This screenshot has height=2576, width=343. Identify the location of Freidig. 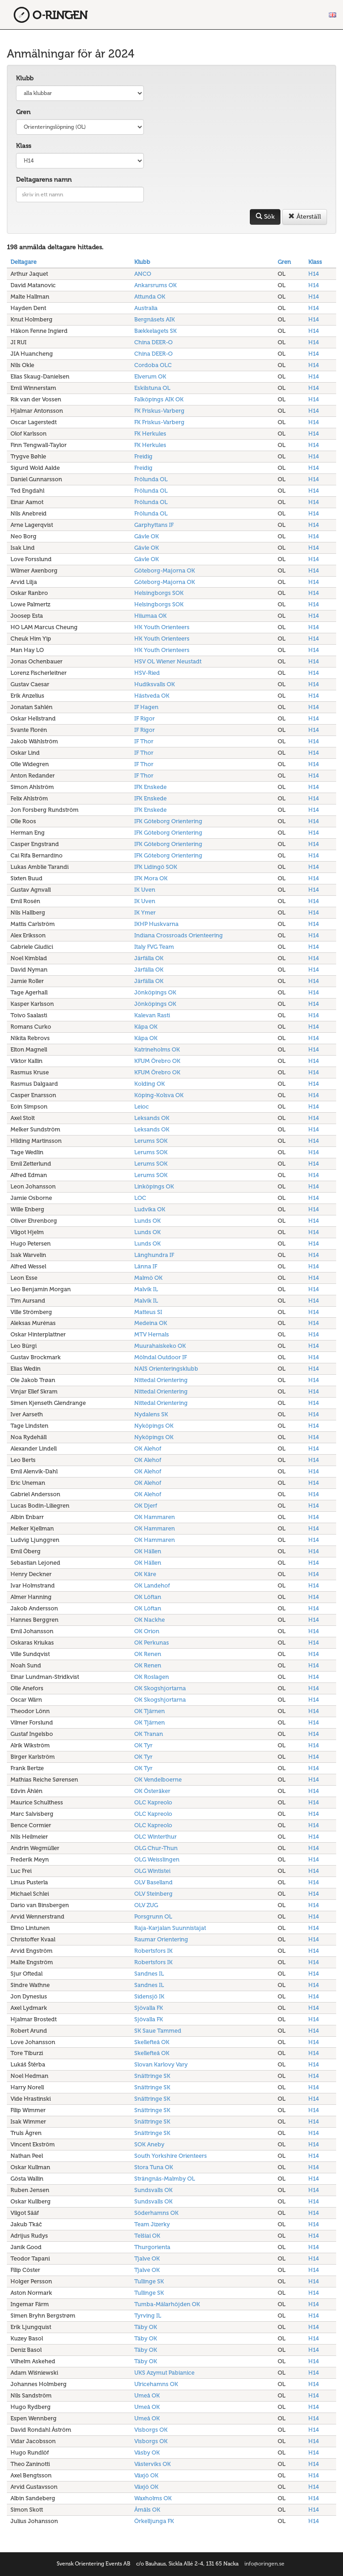
(143, 456).